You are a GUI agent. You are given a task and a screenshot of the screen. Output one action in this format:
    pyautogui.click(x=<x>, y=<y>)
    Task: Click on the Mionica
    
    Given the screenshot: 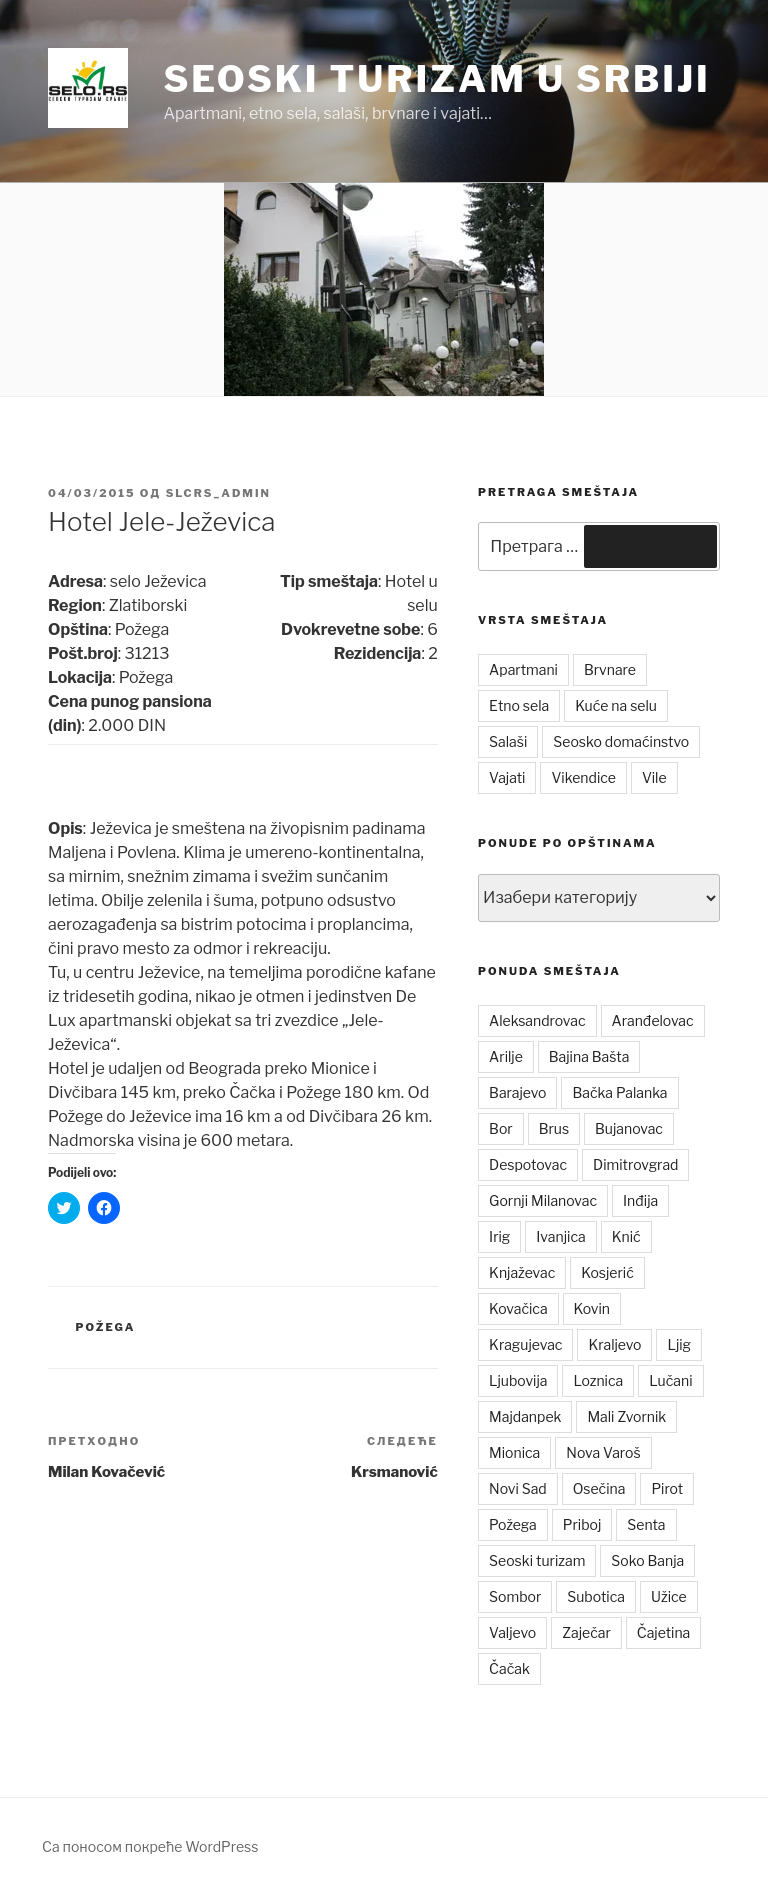 What is the action you would take?
    pyautogui.click(x=514, y=1452)
    